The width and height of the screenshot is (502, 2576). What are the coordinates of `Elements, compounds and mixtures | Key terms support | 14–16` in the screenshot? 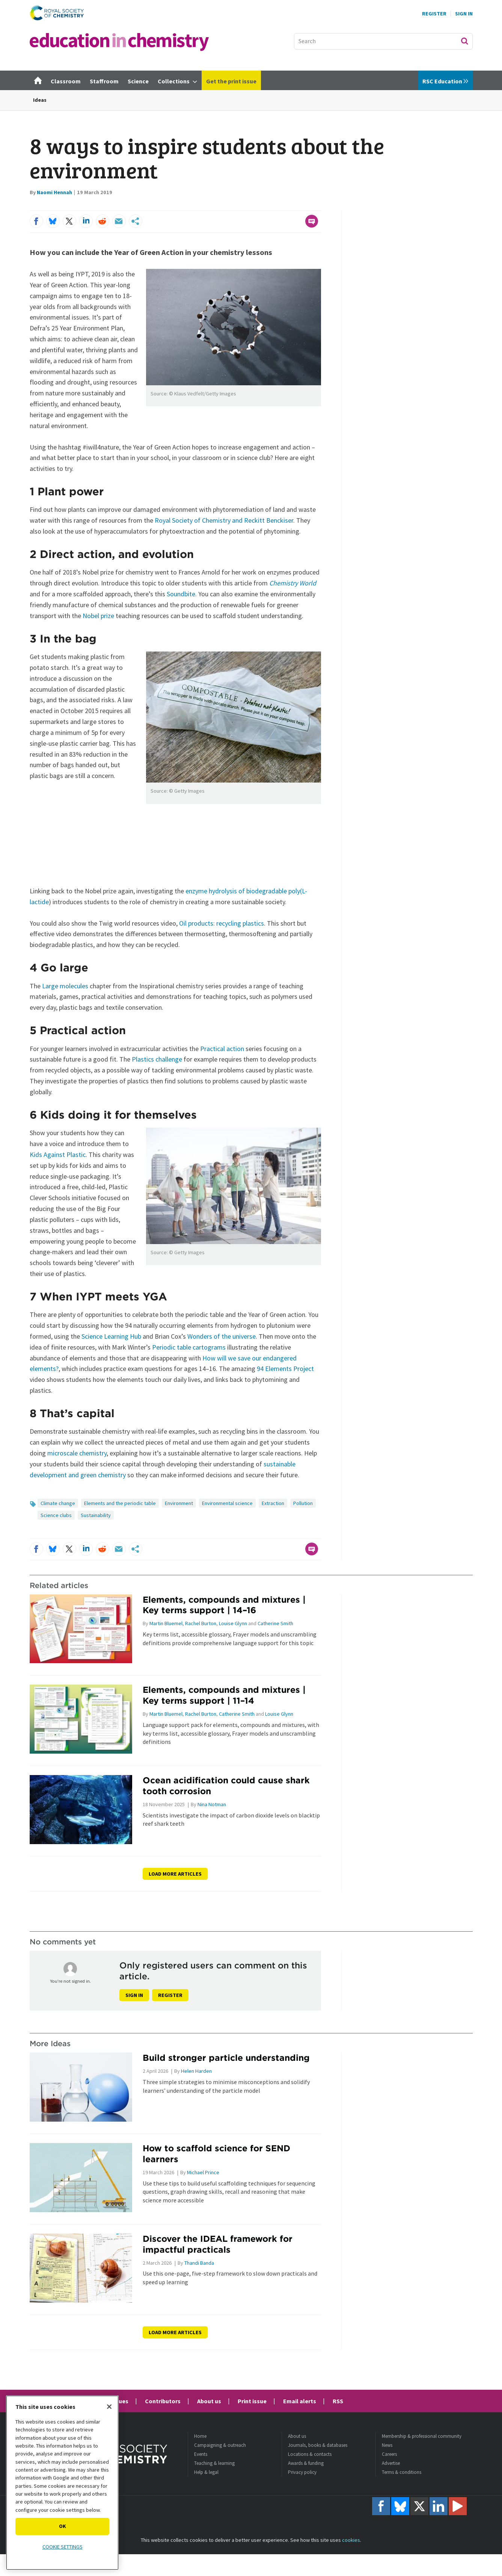 It's located at (224, 1605).